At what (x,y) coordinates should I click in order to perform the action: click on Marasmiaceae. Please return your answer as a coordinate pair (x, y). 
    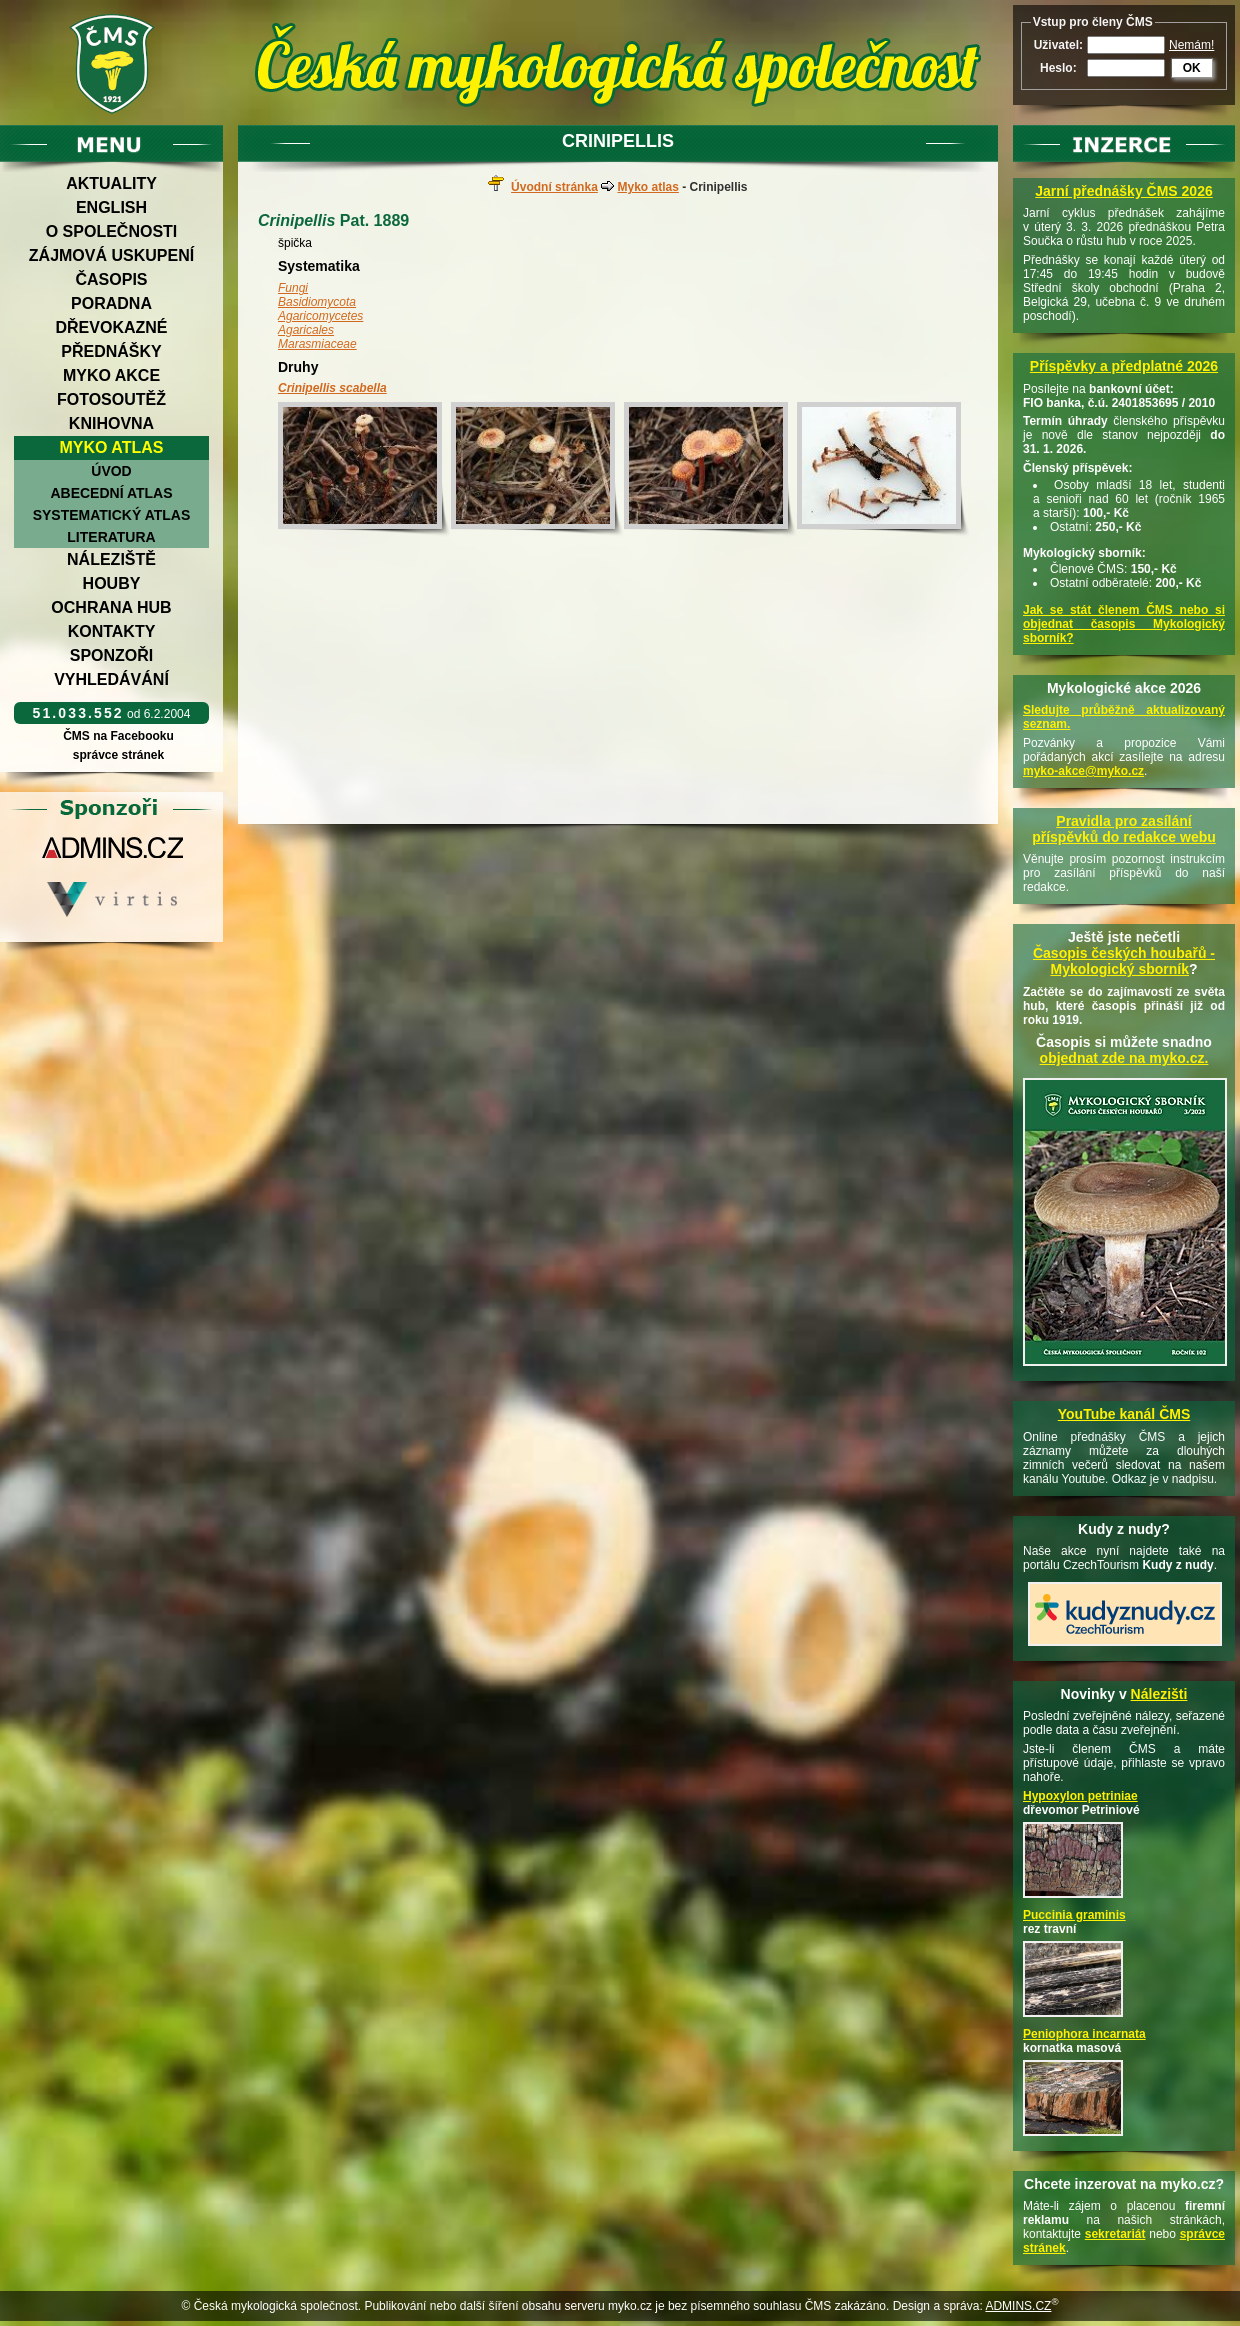
    Looking at the image, I should click on (317, 344).